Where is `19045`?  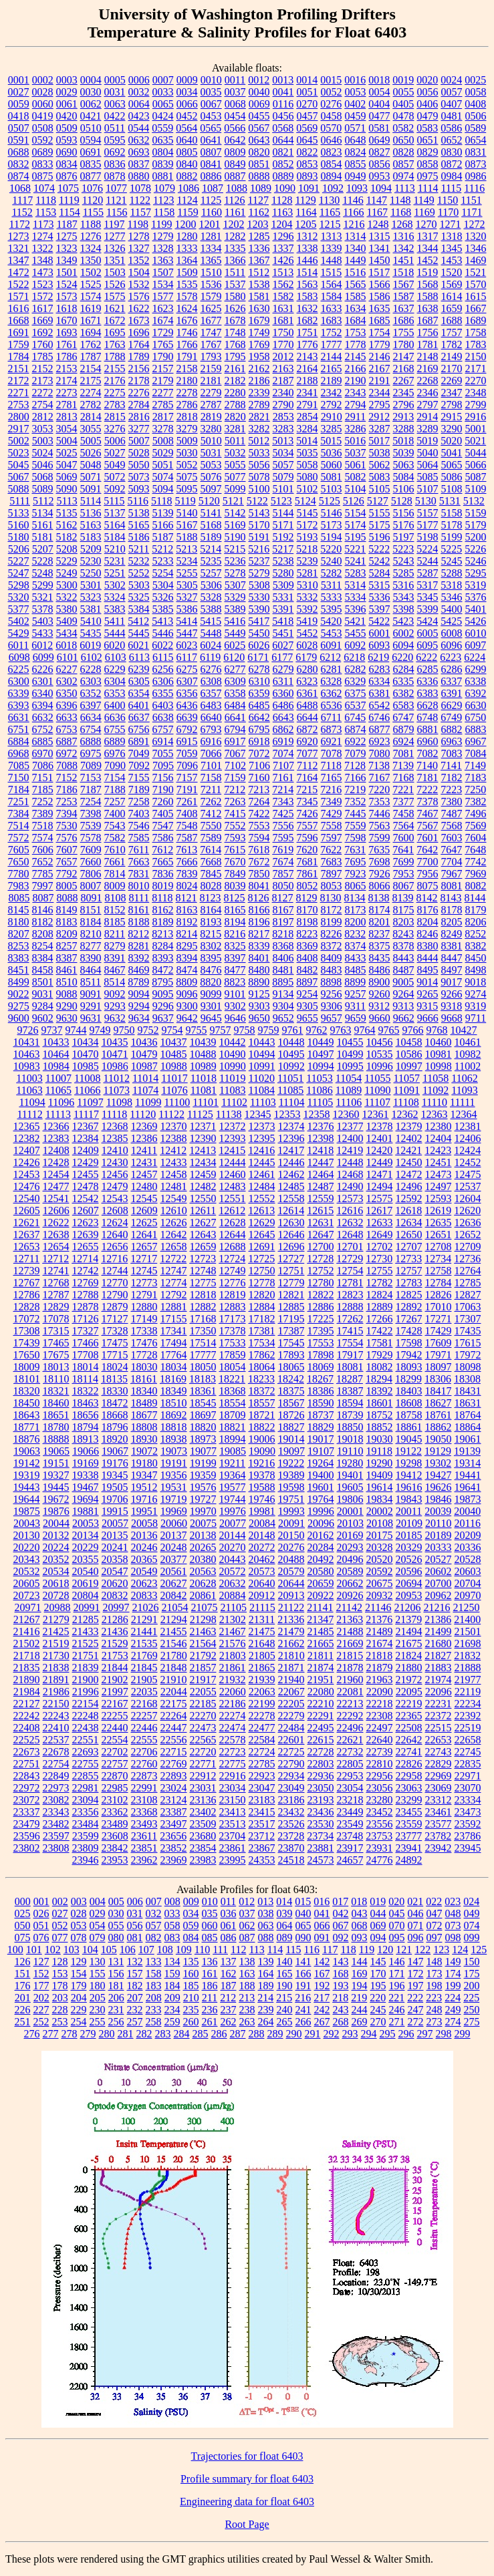 19045 is located at coordinates (409, 1439).